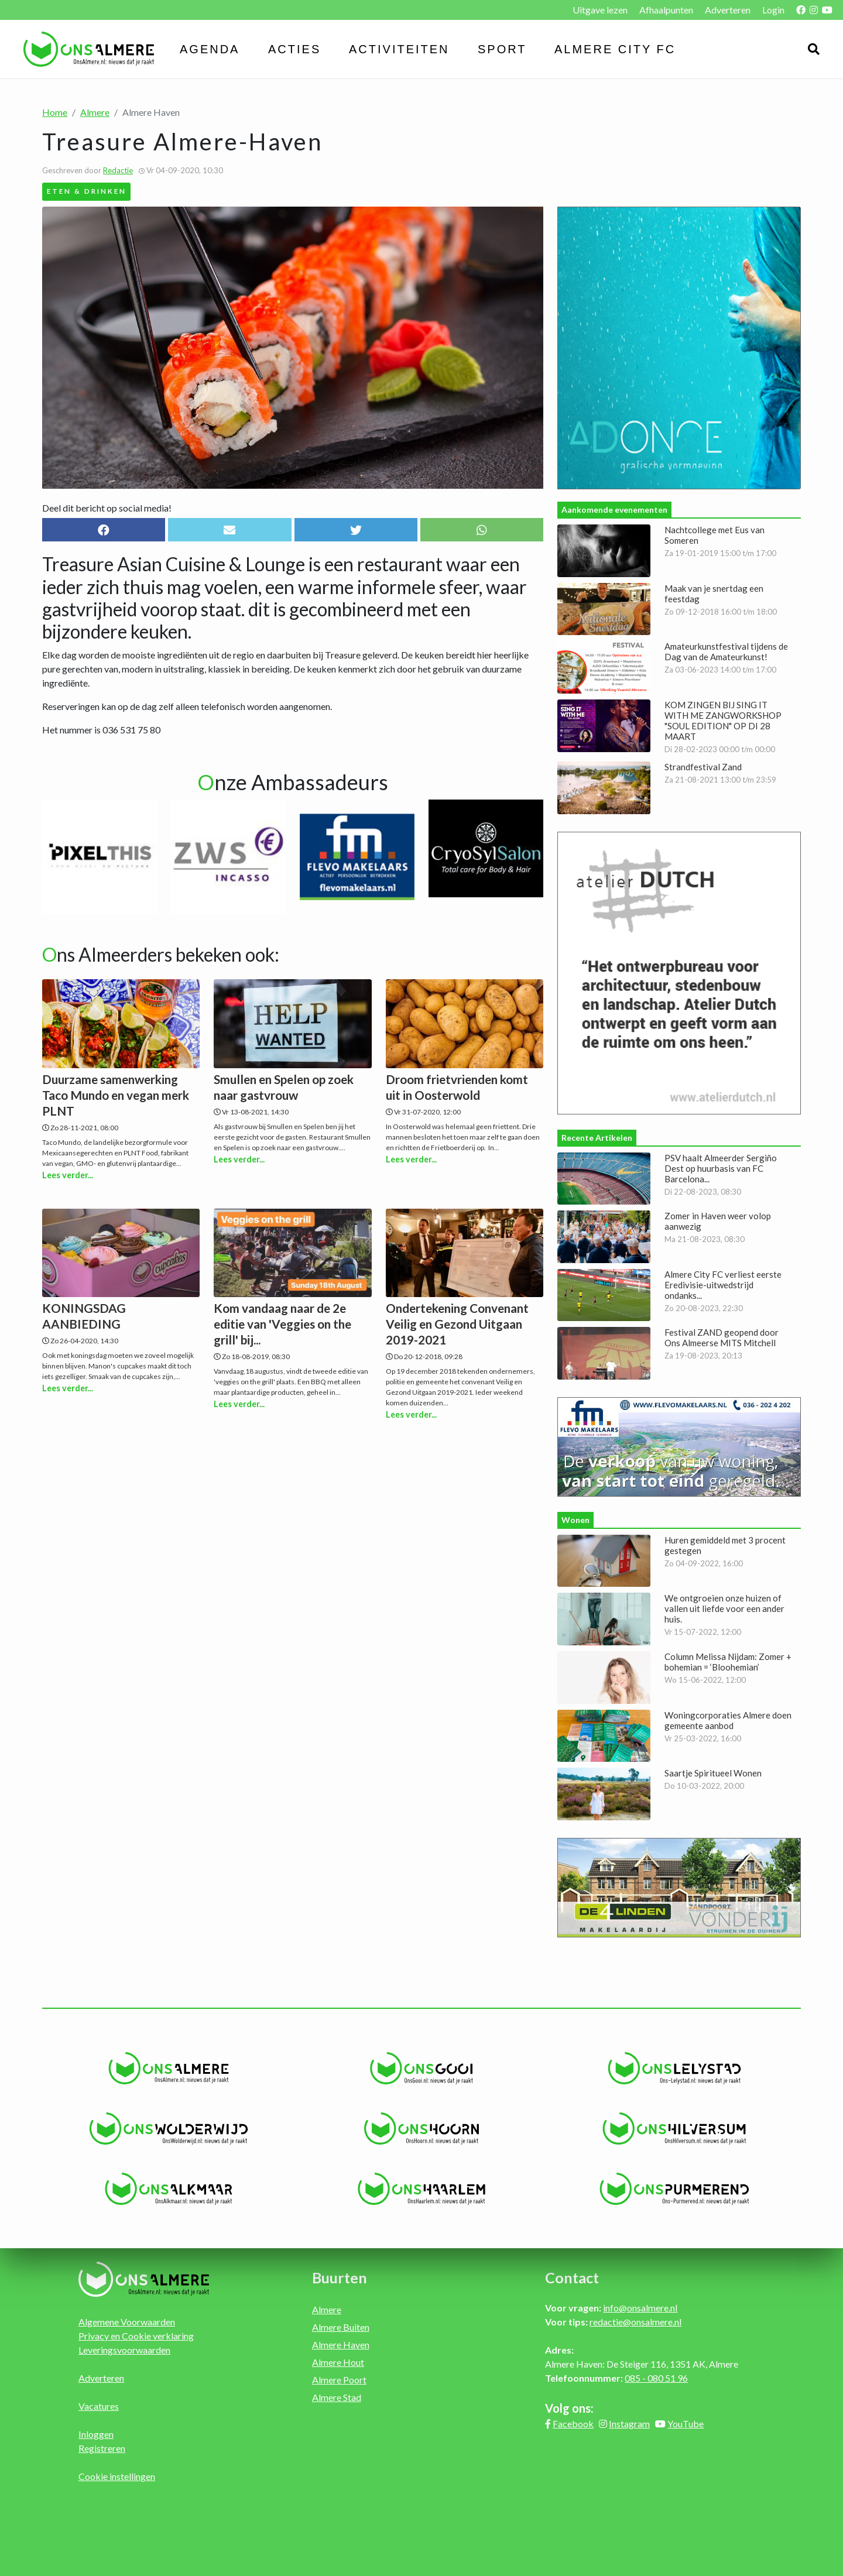 Image resolution: width=843 pixels, height=2576 pixels. What do you see at coordinates (340, 2344) in the screenshot?
I see `Almere Haven` at bounding box center [340, 2344].